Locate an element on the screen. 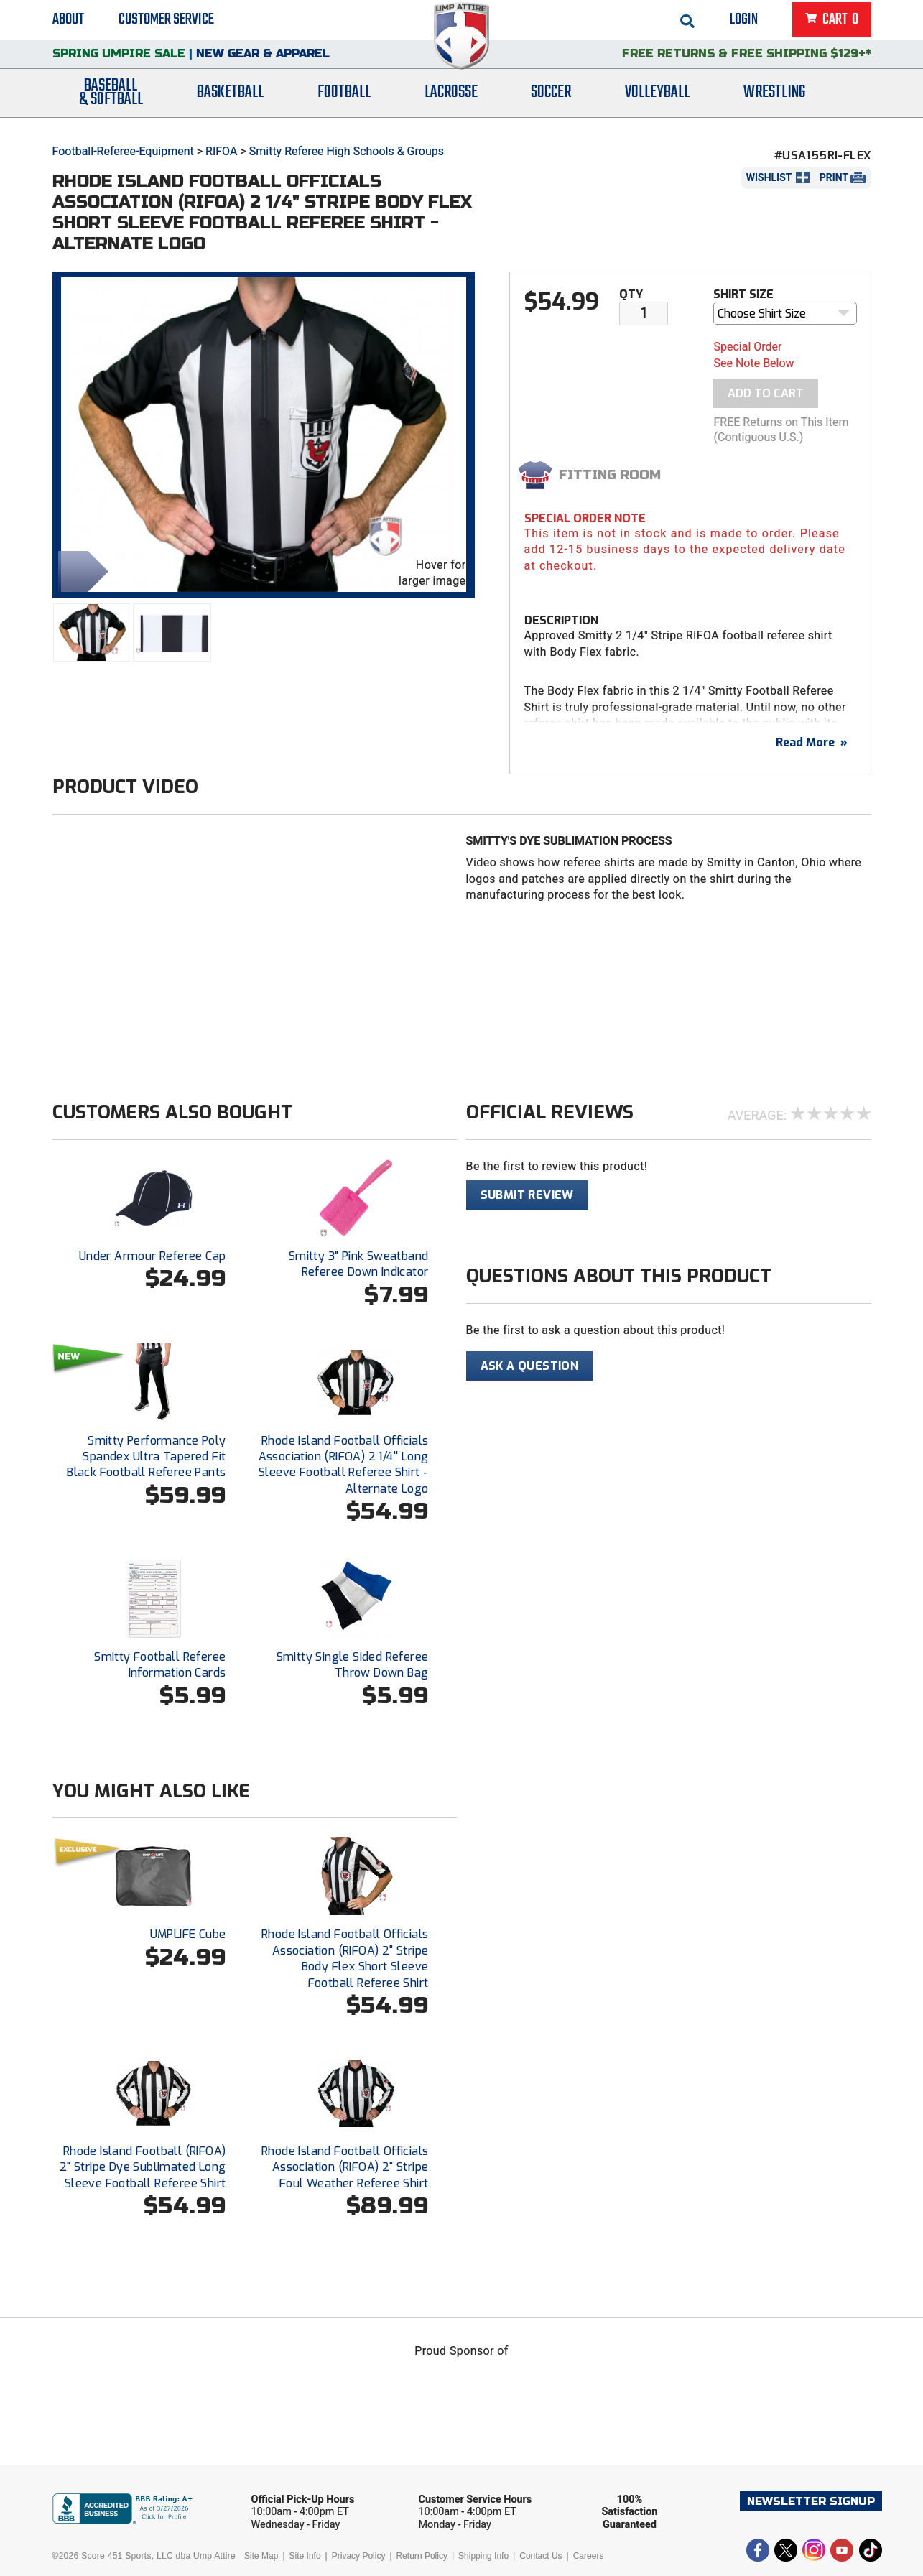 The image size is (923, 2576). Volleyball is located at coordinates (657, 102).